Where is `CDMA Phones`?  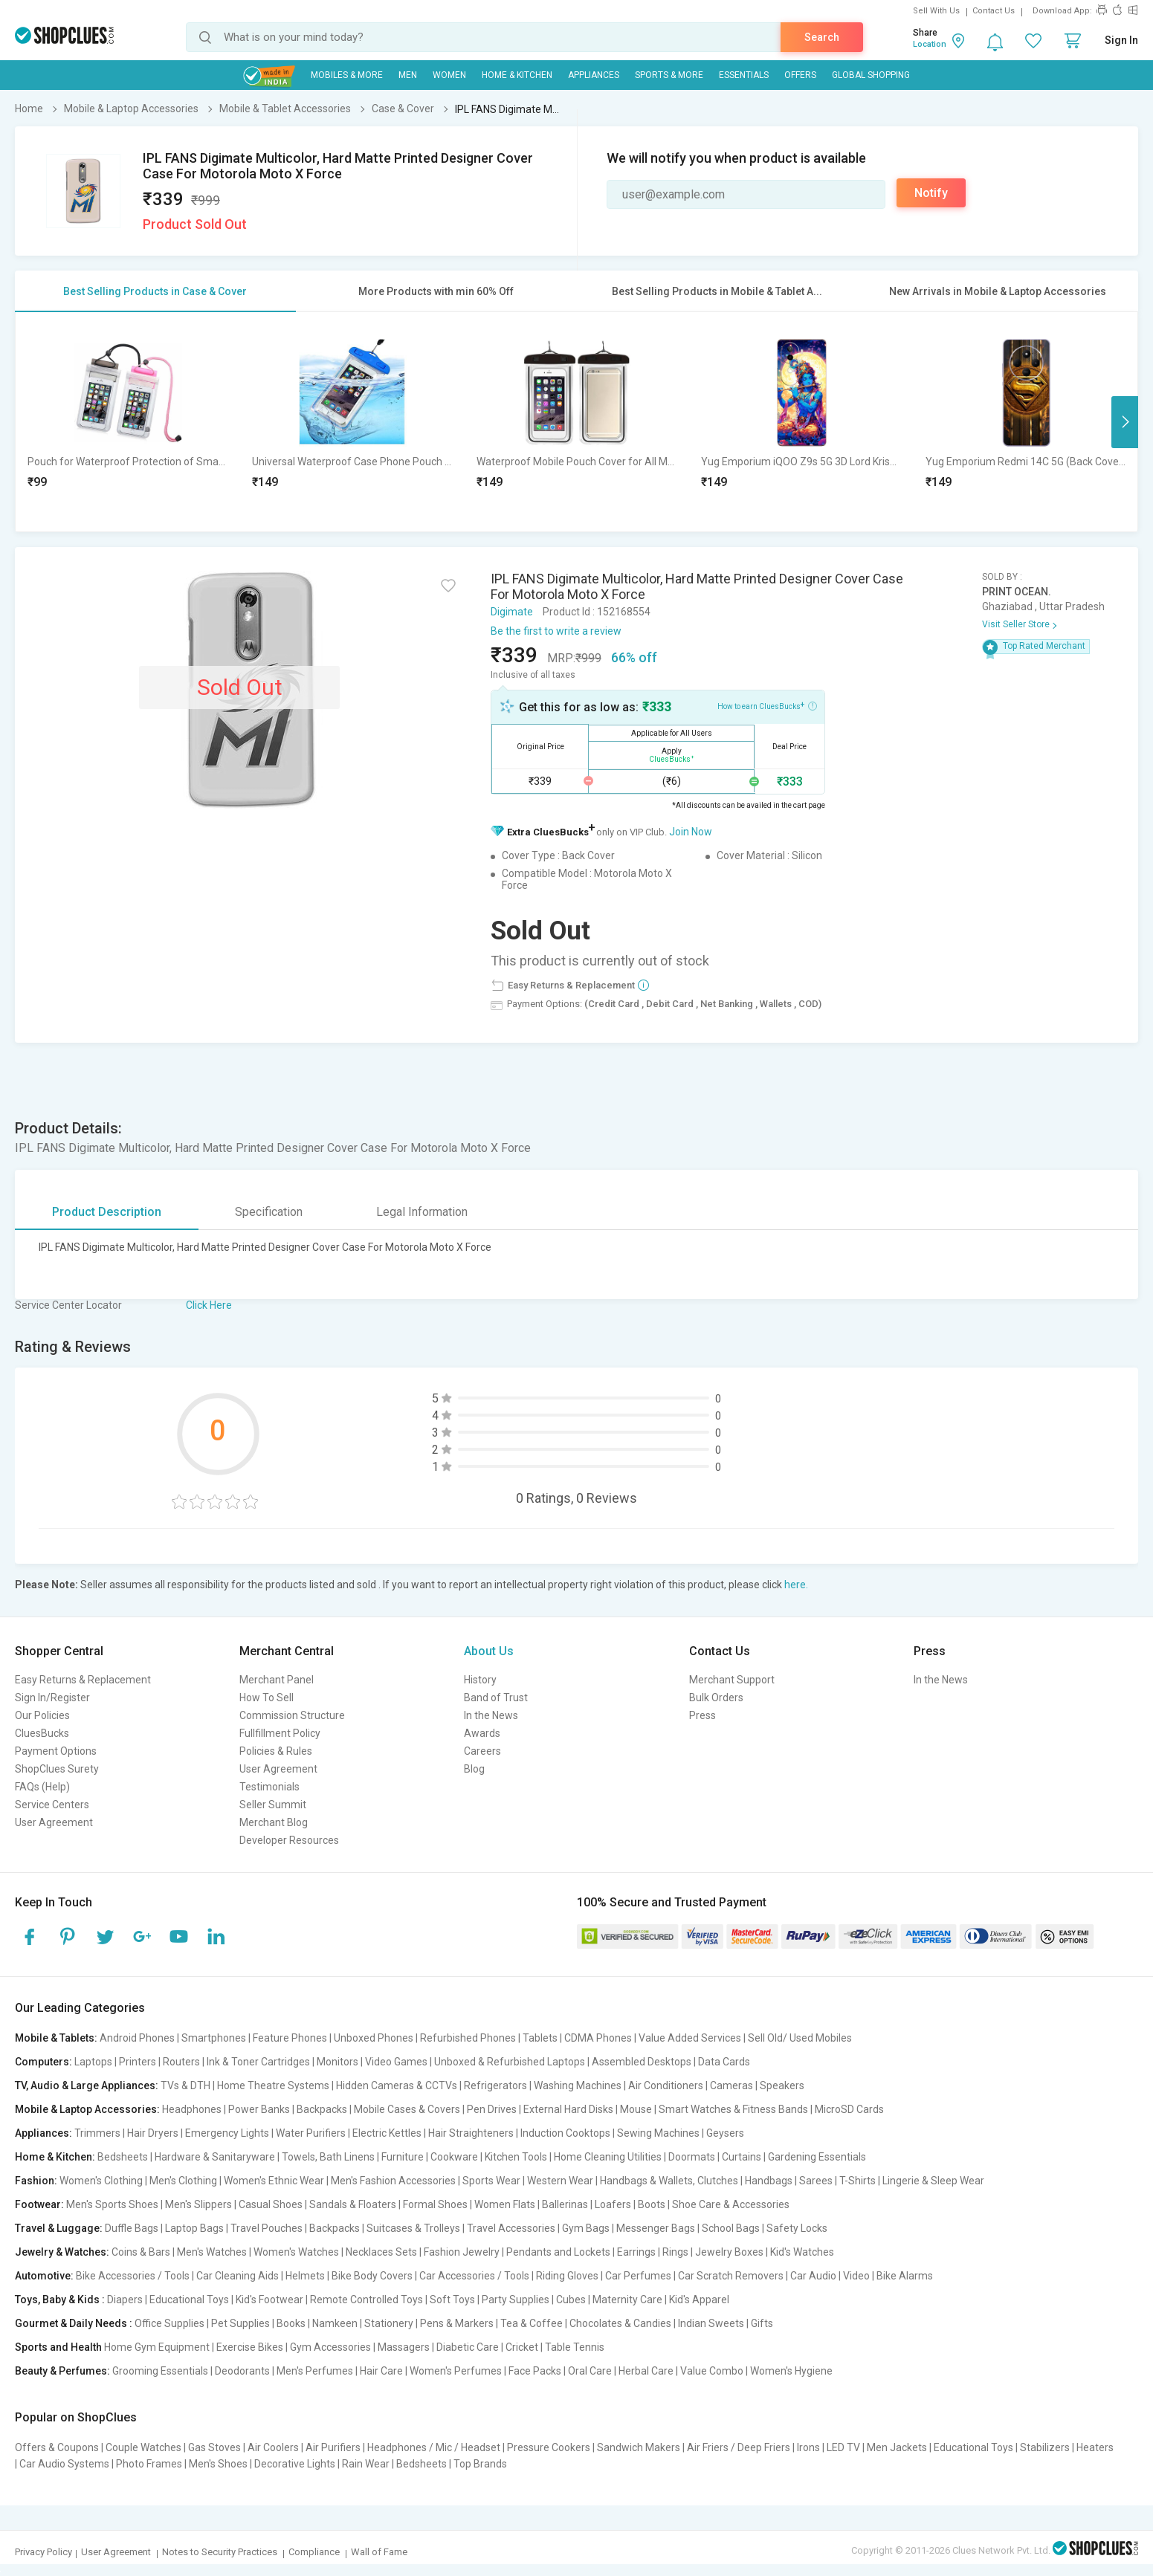 CDMA Phones is located at coordinates (598, 2038).